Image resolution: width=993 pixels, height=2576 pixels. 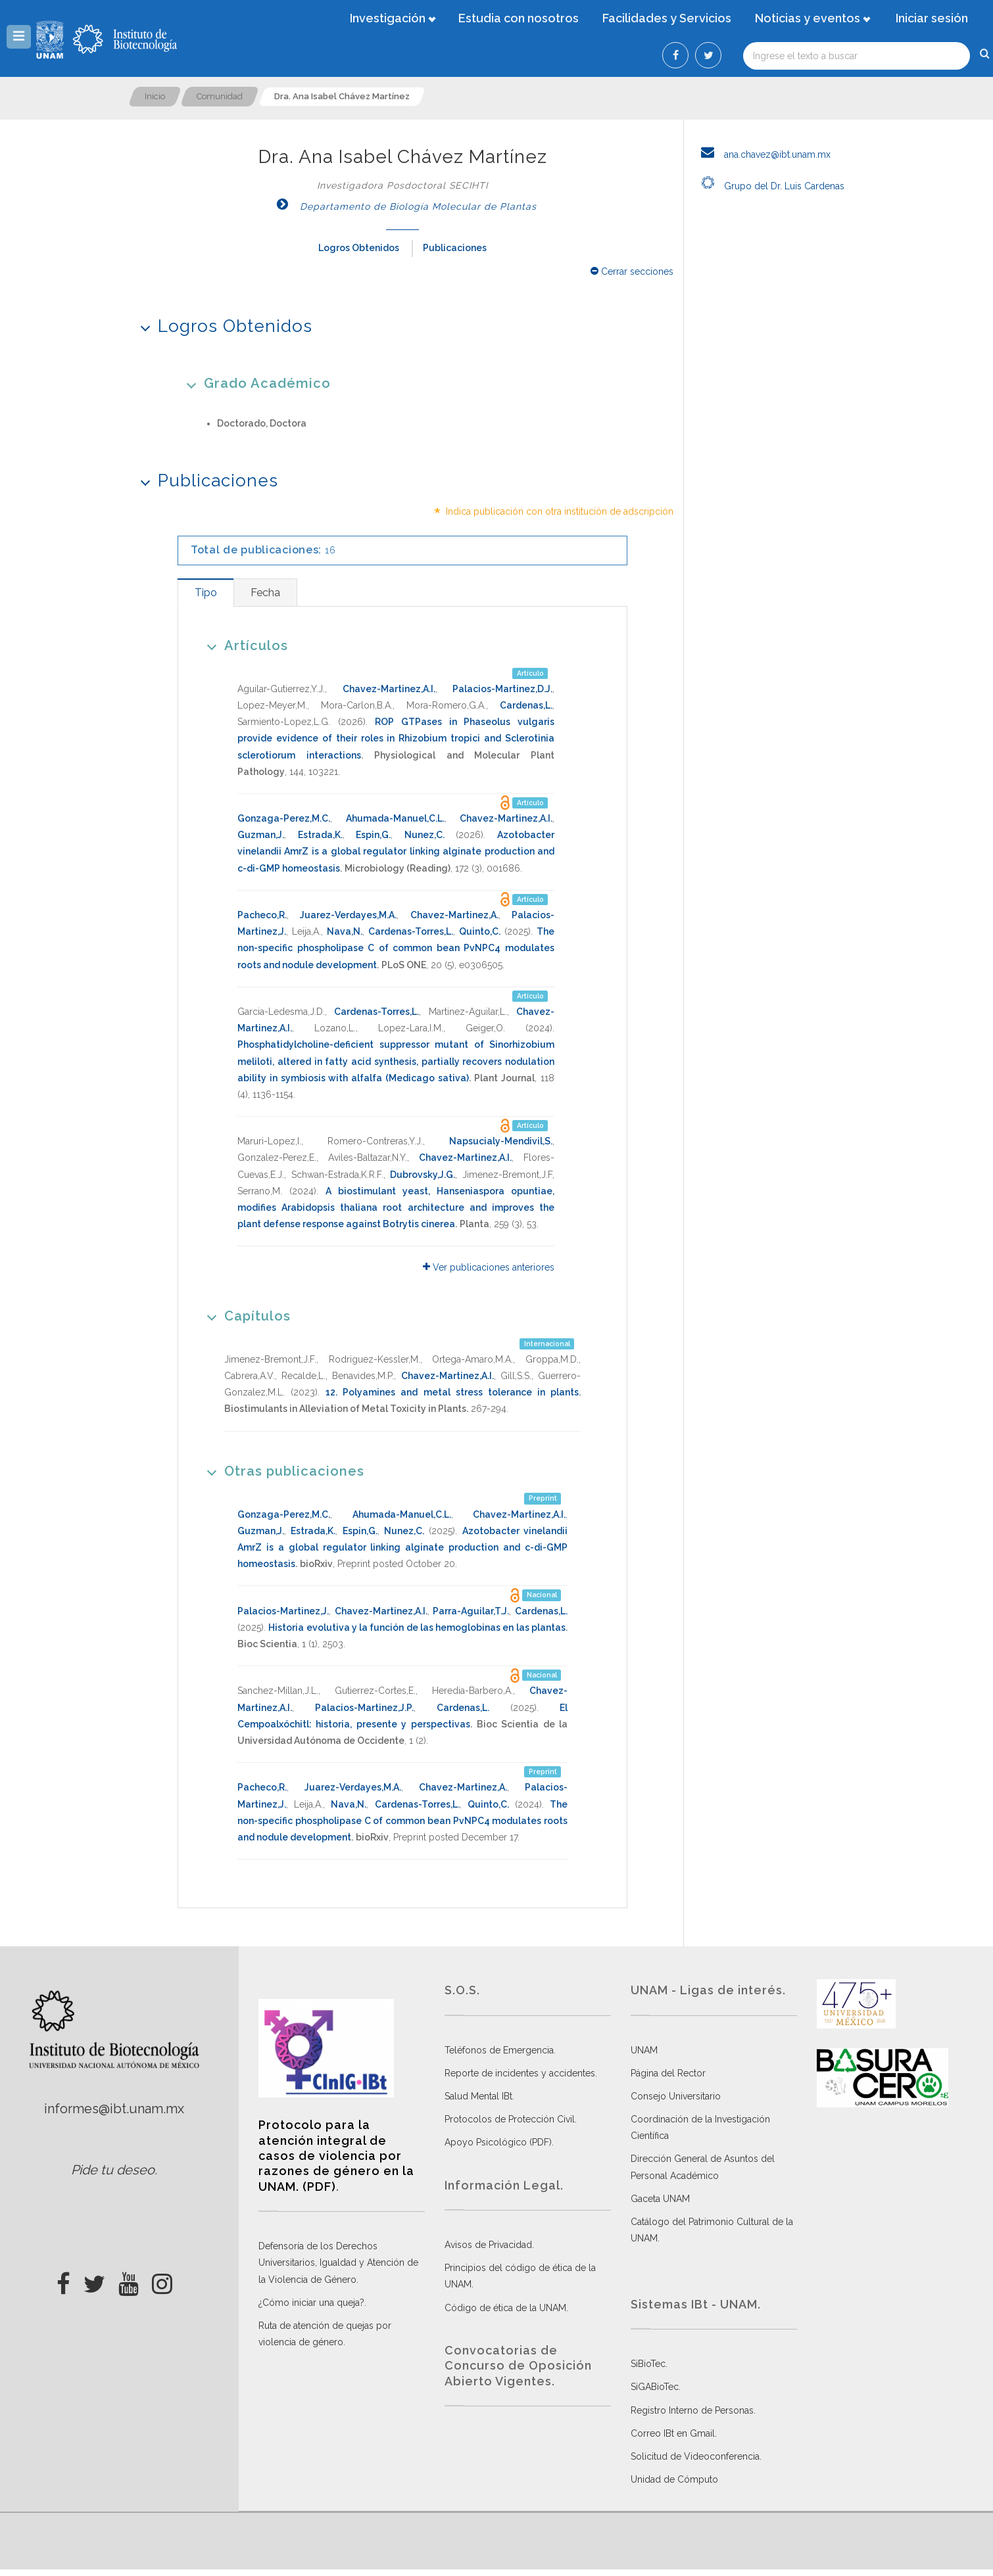 I want to click on Cerrar secciones, so click(x=632, y=271).